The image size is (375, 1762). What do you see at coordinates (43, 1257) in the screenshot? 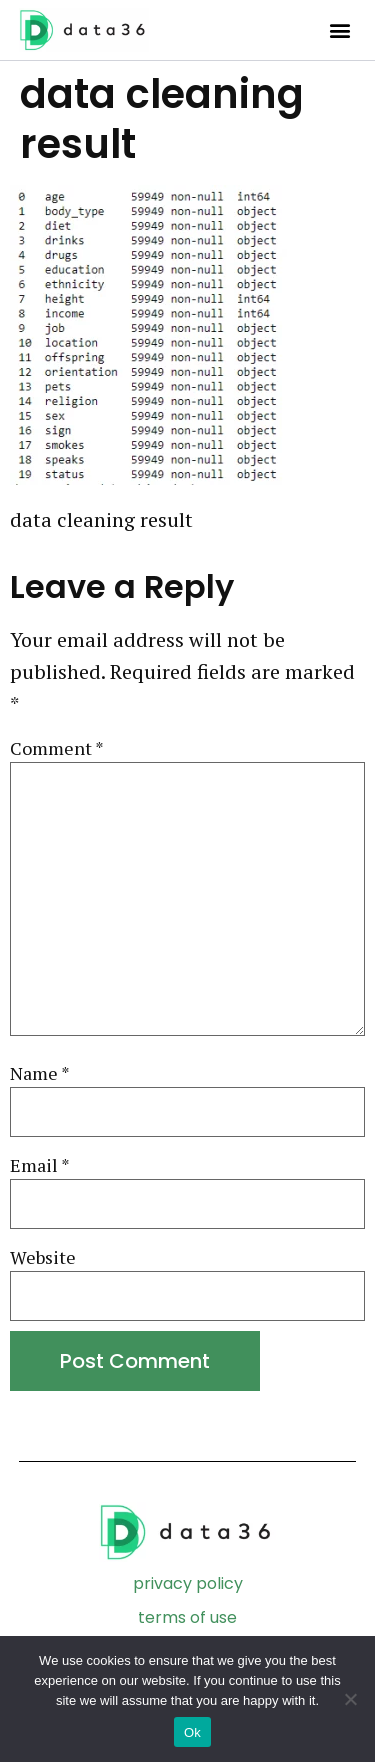
I see `Website` at bounding box center [43, 1257].